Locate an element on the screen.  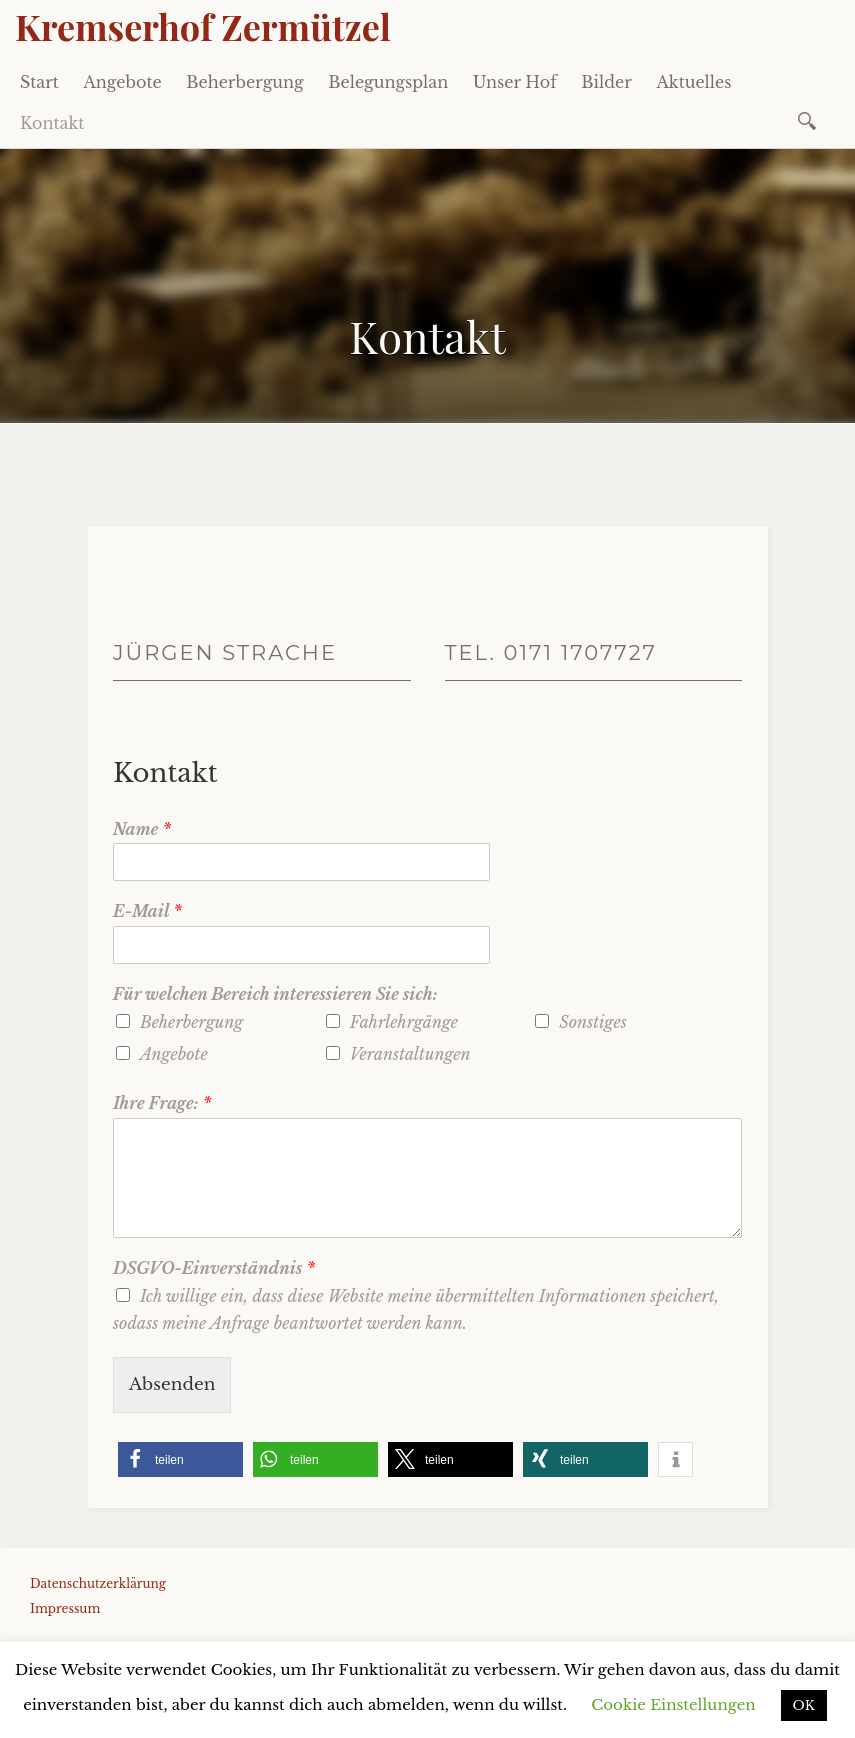
Ihre Frage: is located at coordinates (162, 1103).